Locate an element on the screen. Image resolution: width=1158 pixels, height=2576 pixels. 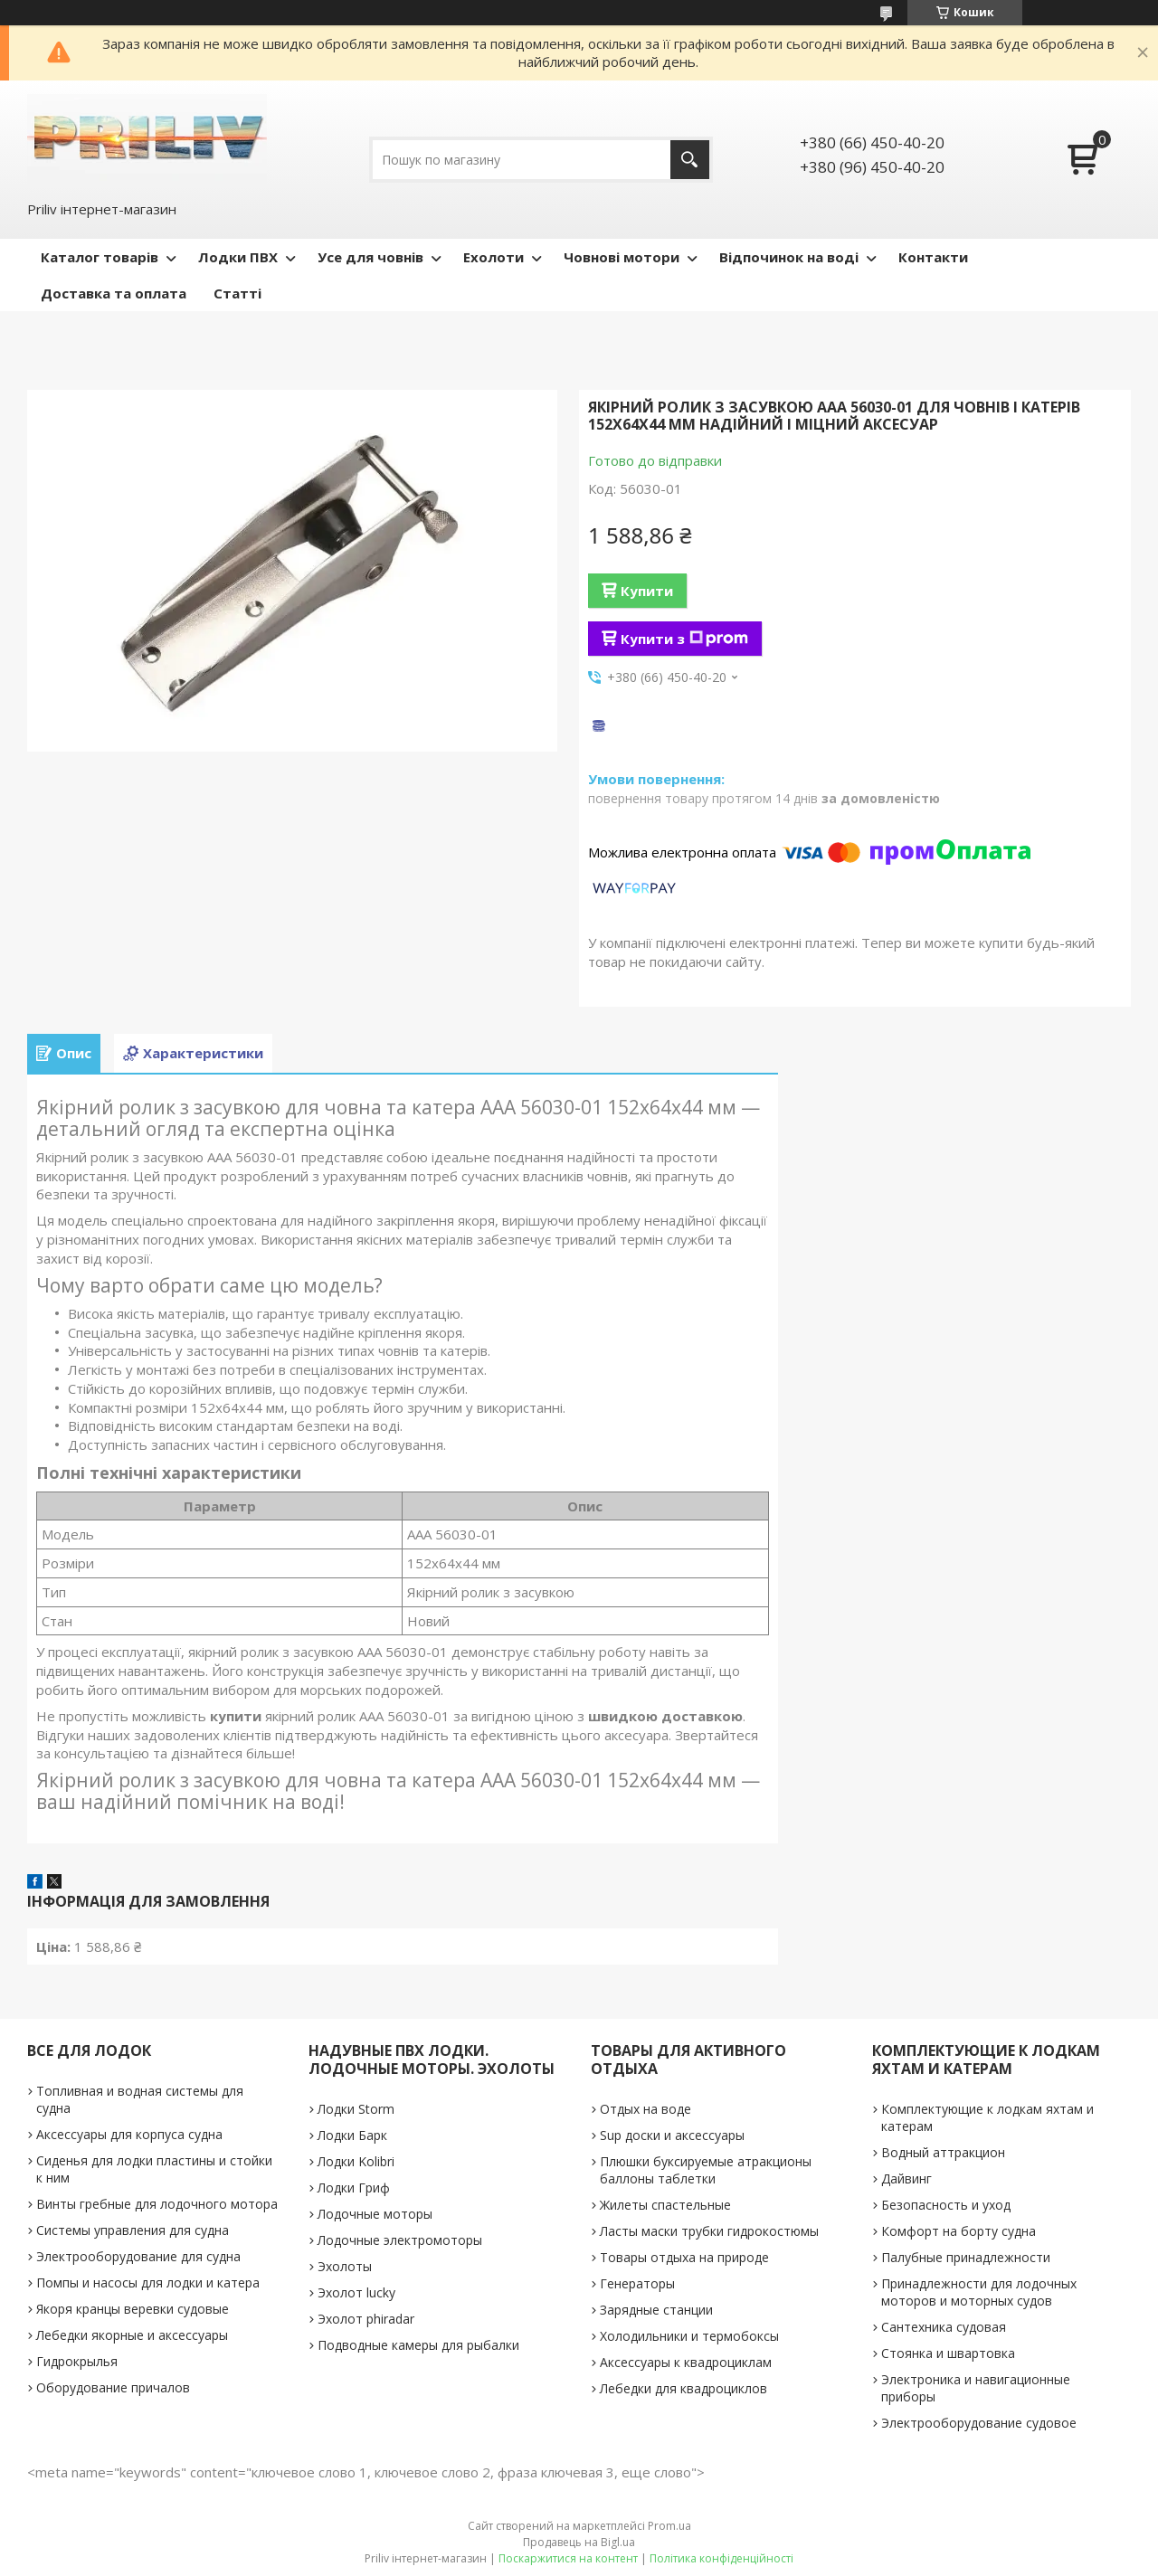
Лодки Storm is located at coordinates (356, 2108).